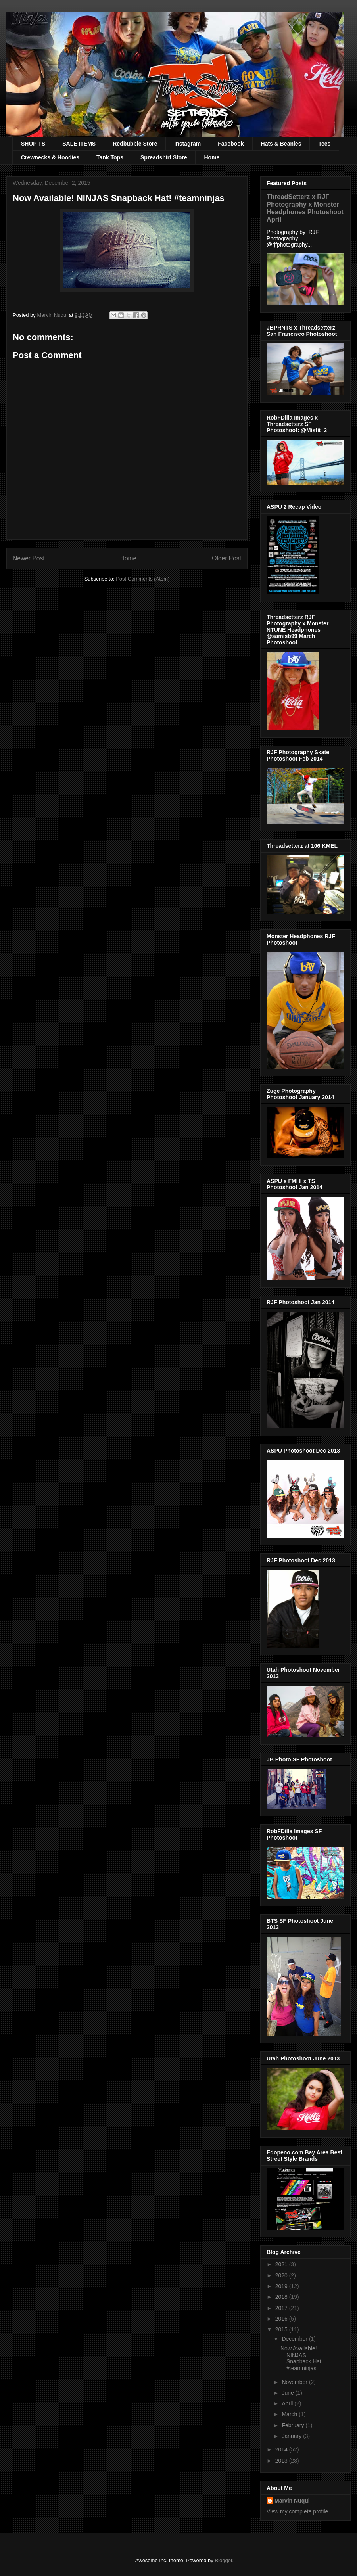 This screenshot has height=2576, width=357. What do you see at coordinates (79, 143) in the screenshot?
I see `SALE ITEMS` at bounding box center [79, 143].